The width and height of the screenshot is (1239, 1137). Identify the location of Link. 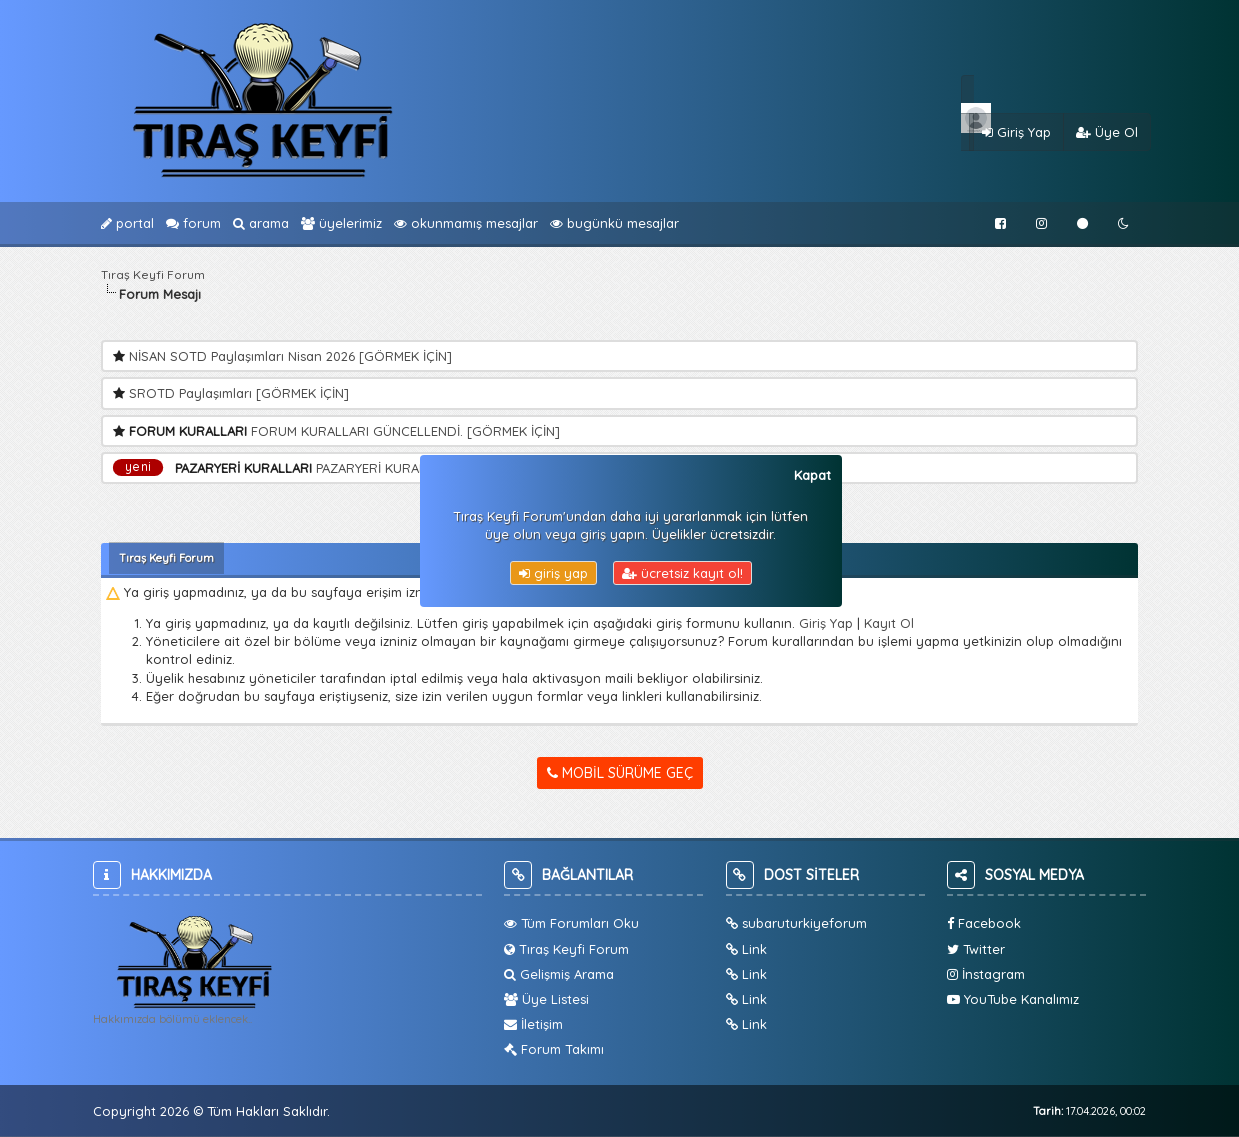
(746, 949).